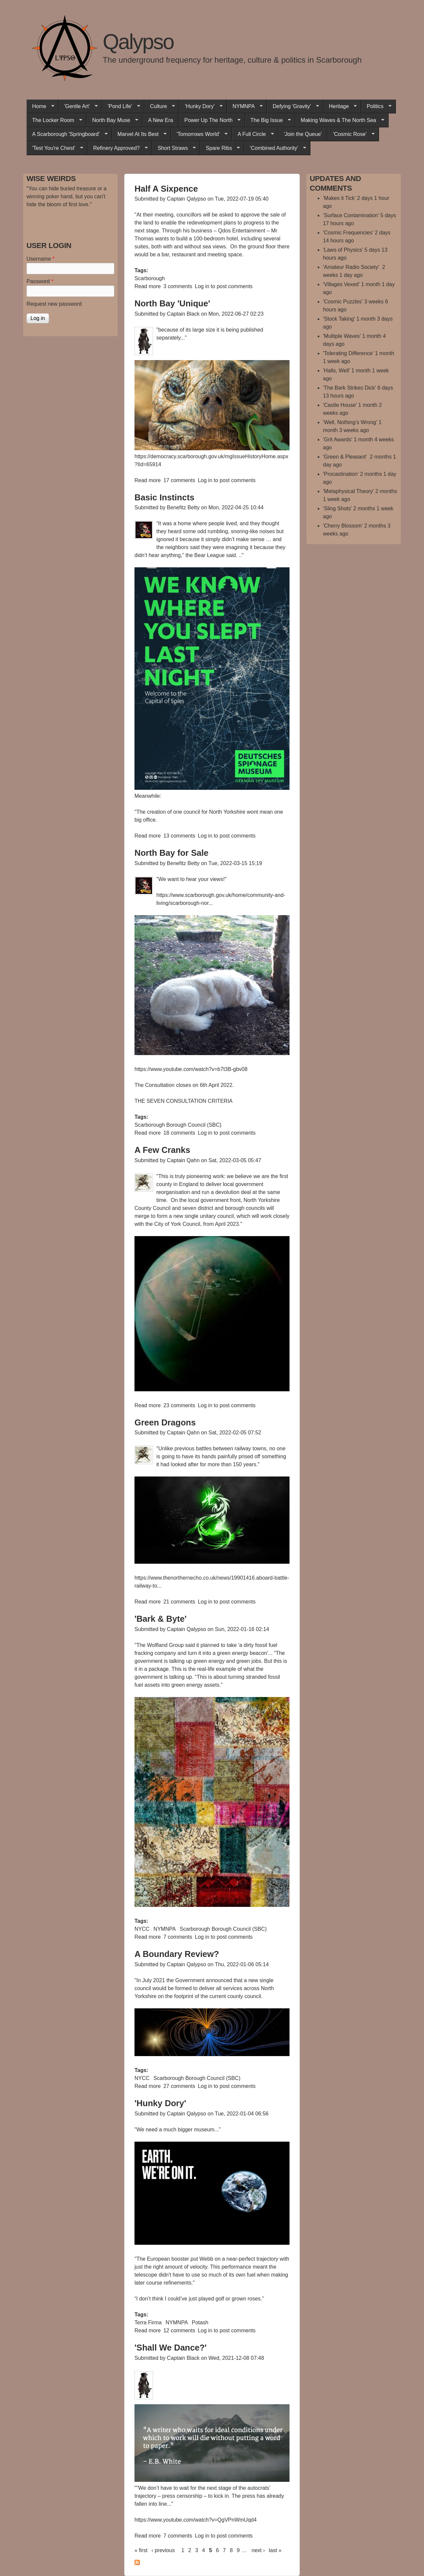 The height and width of the screenshot is (2576, 424). What do you see at coordinates (201, 106) in the screenshot?
I see `'Hunky Dory'` at bounding box center [201, 106].